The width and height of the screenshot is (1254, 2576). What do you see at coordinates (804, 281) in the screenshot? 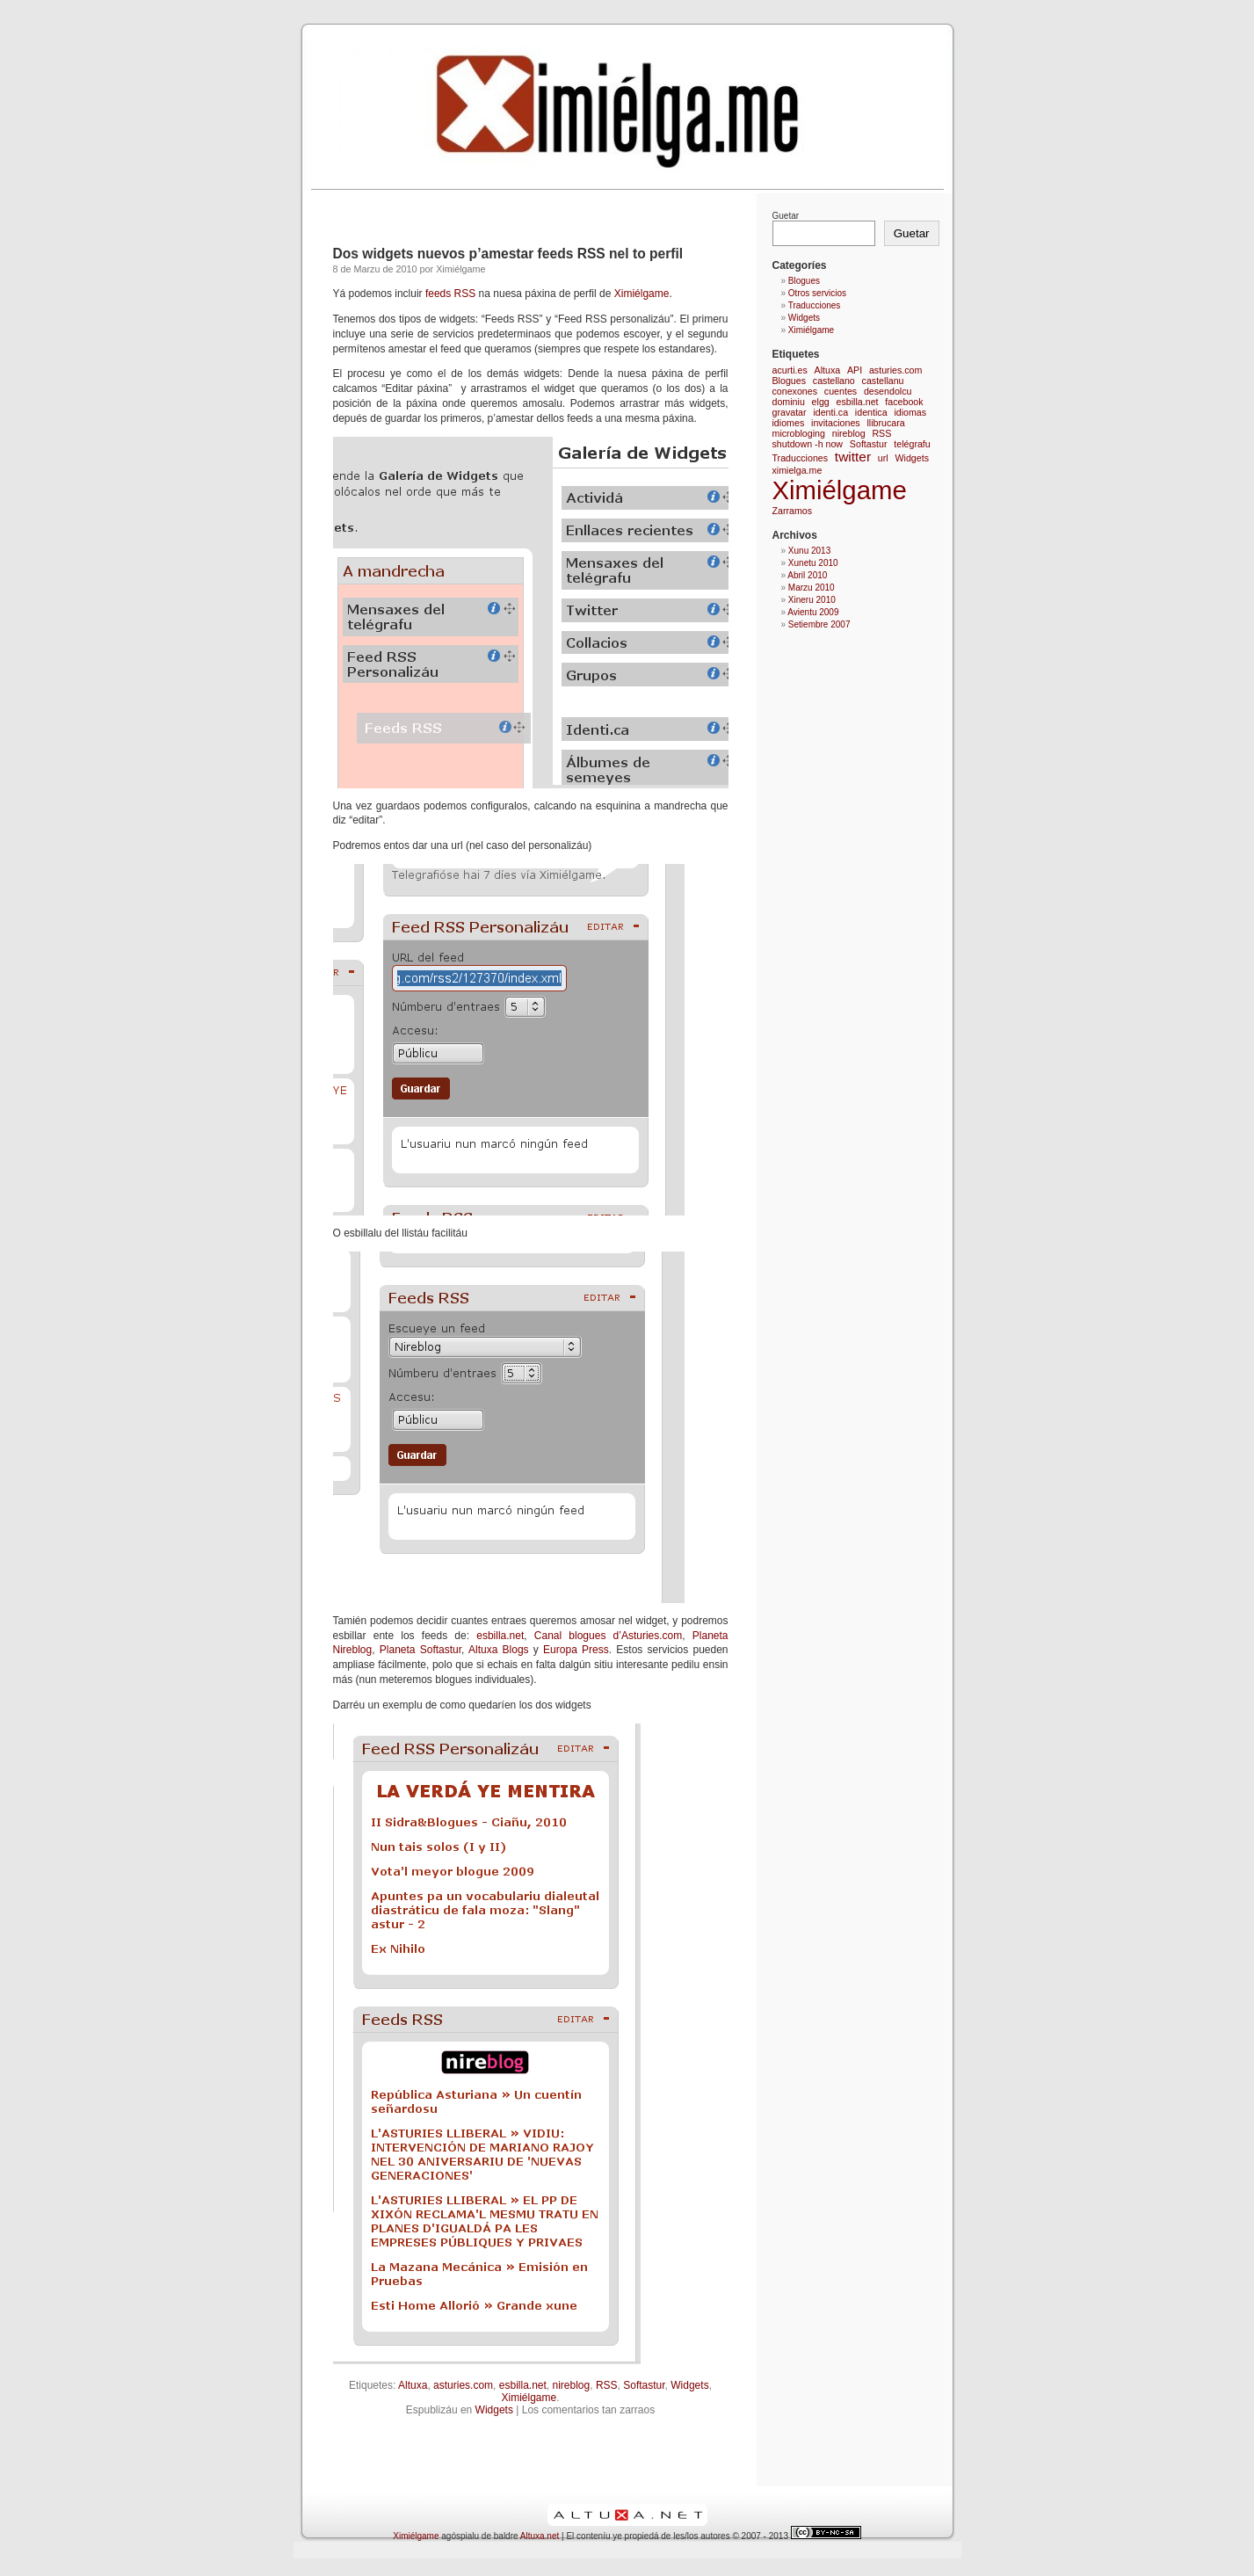
I see `Blogues` at bounding box center [804, 281].